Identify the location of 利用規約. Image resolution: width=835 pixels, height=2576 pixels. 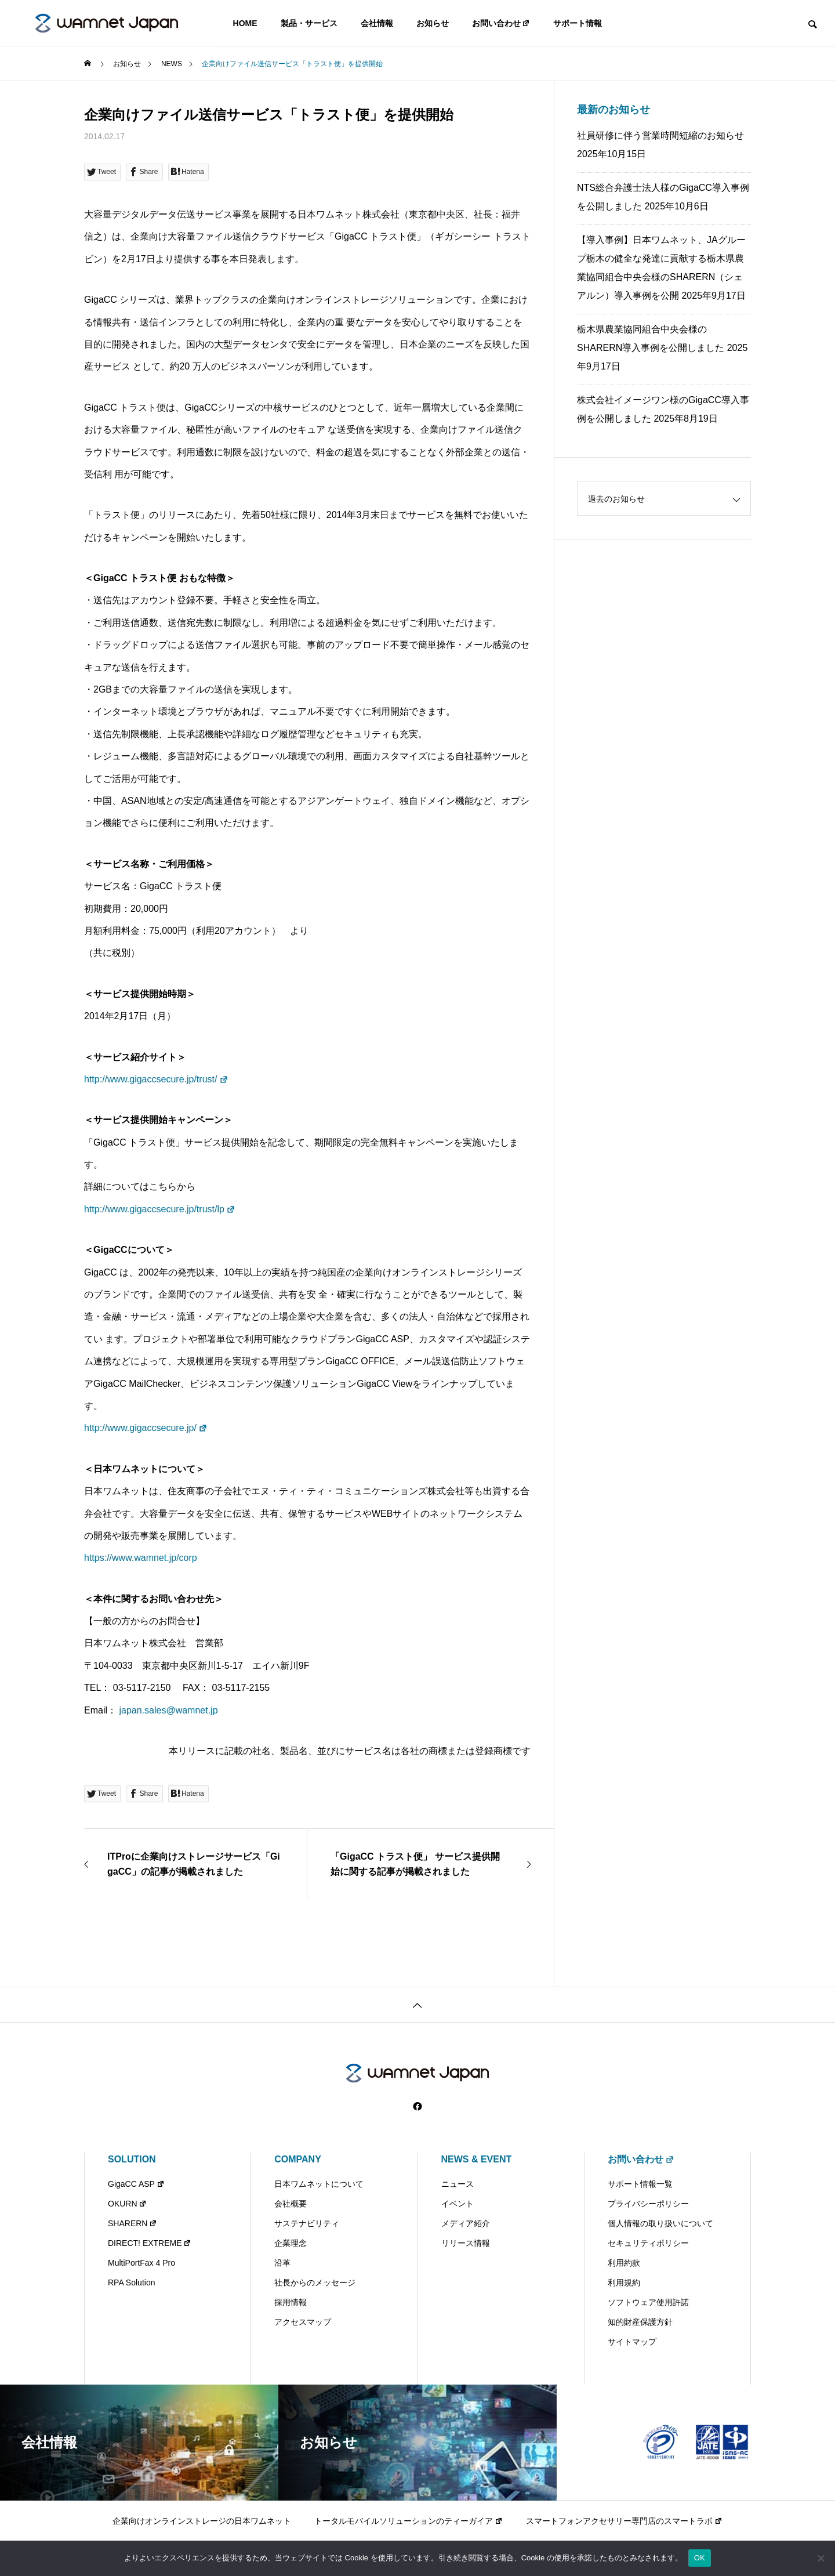
(624, 2282).